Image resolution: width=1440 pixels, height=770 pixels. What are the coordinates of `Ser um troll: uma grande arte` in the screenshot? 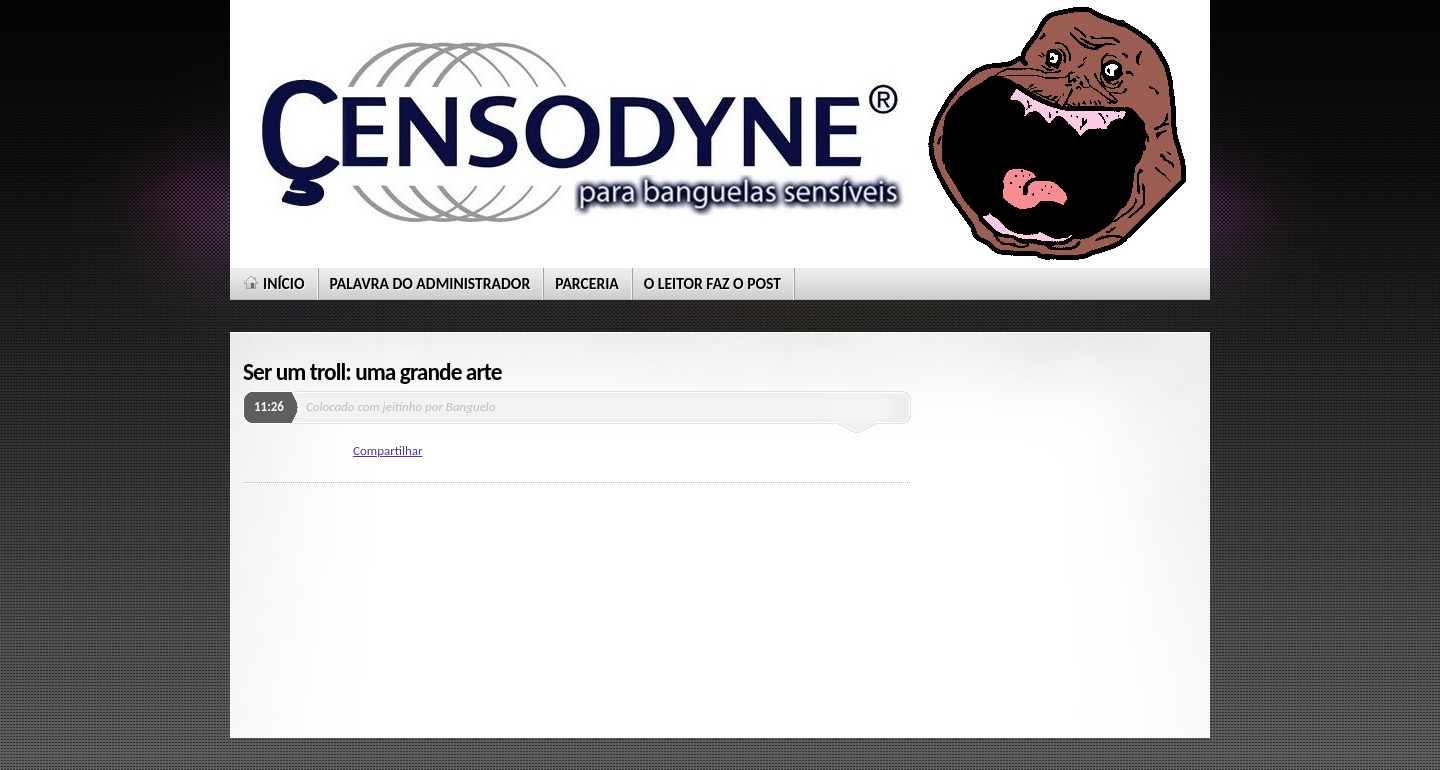 It's located at (372, 372).